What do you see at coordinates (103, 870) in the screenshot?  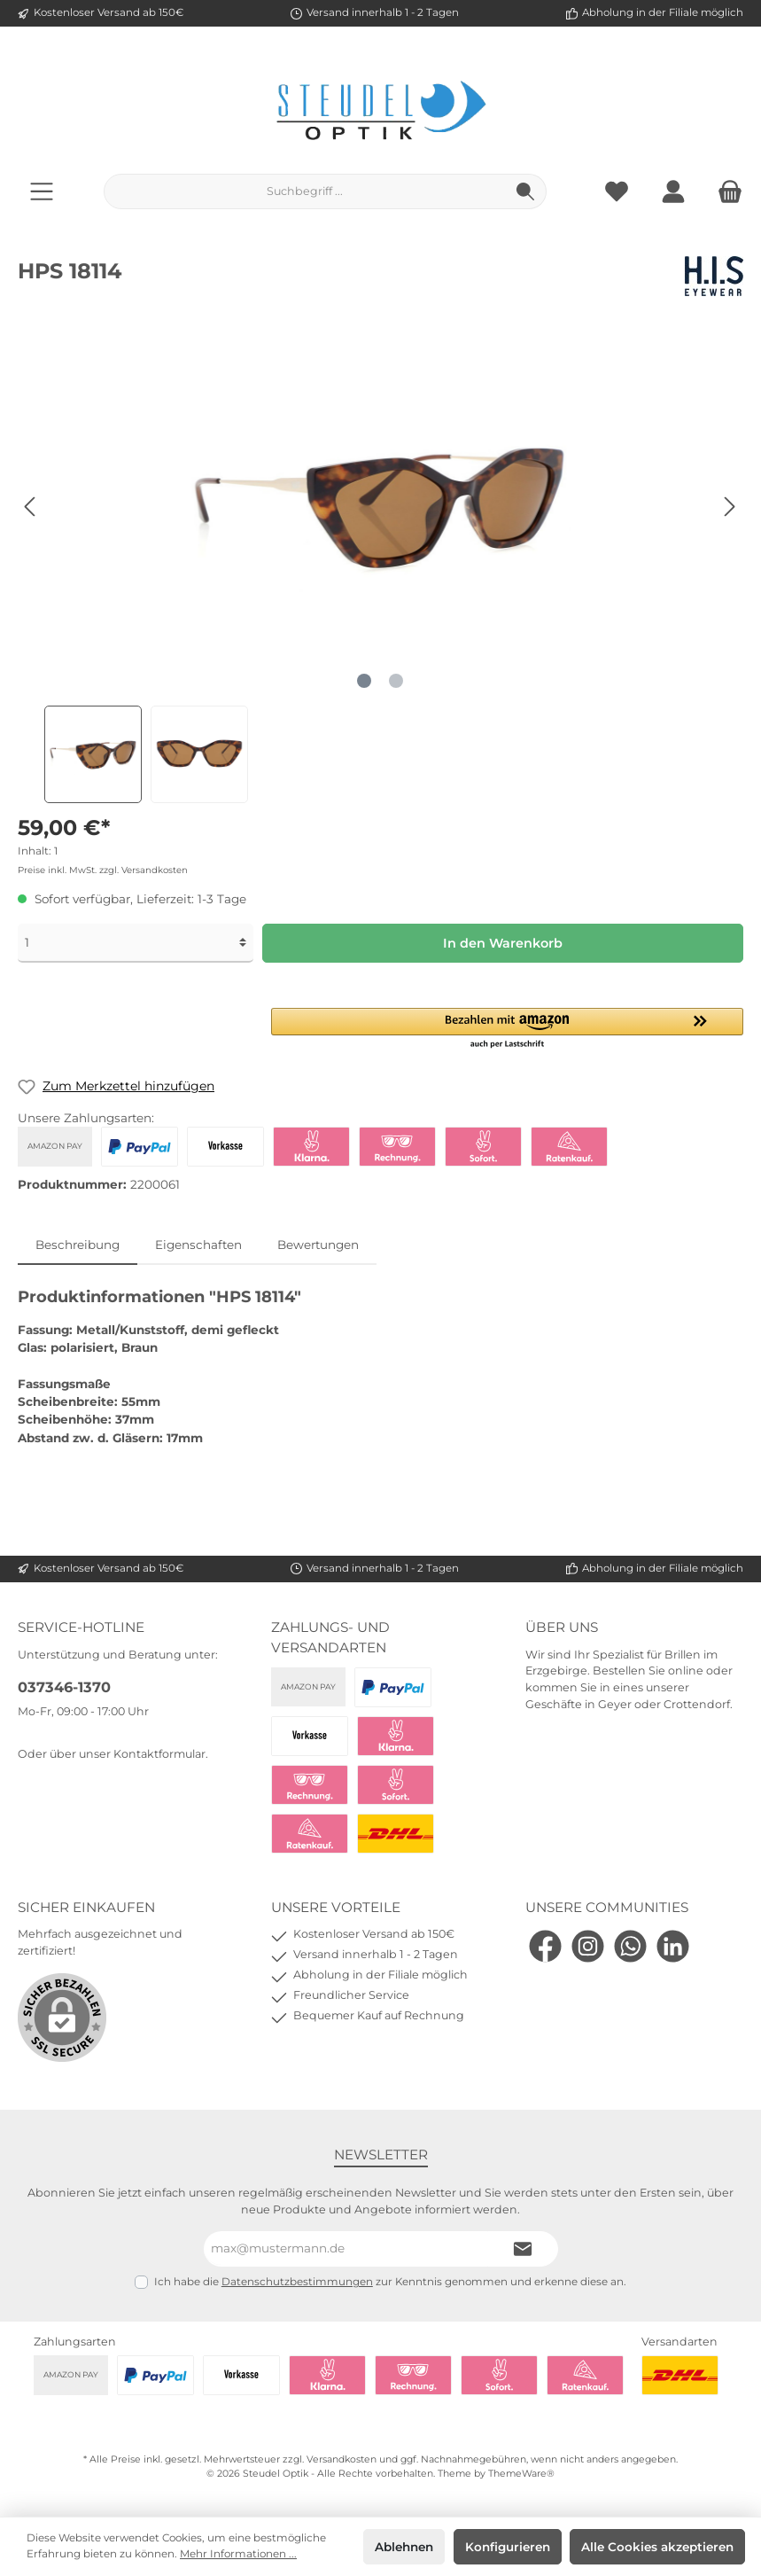 I see `Preise inkl. MwSt. zzgl. Versandkosten` at bounding box center [103, 870].